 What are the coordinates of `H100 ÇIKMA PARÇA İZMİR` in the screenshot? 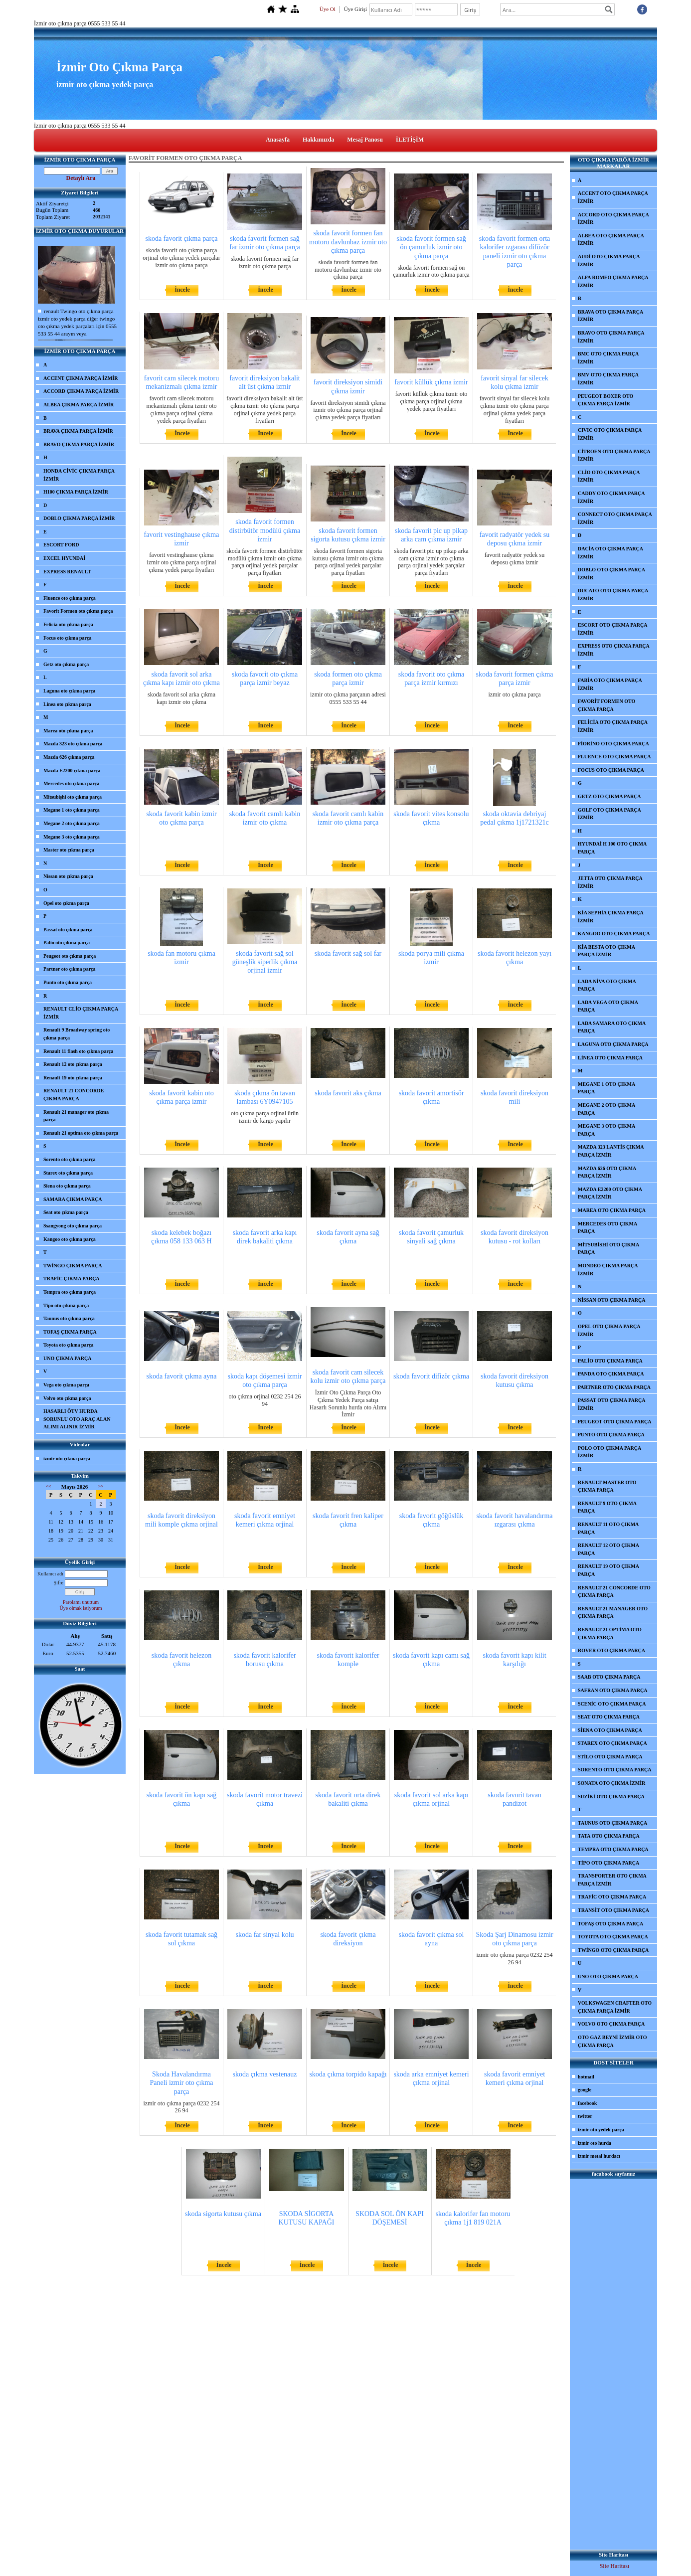 It's located at (75, 492).